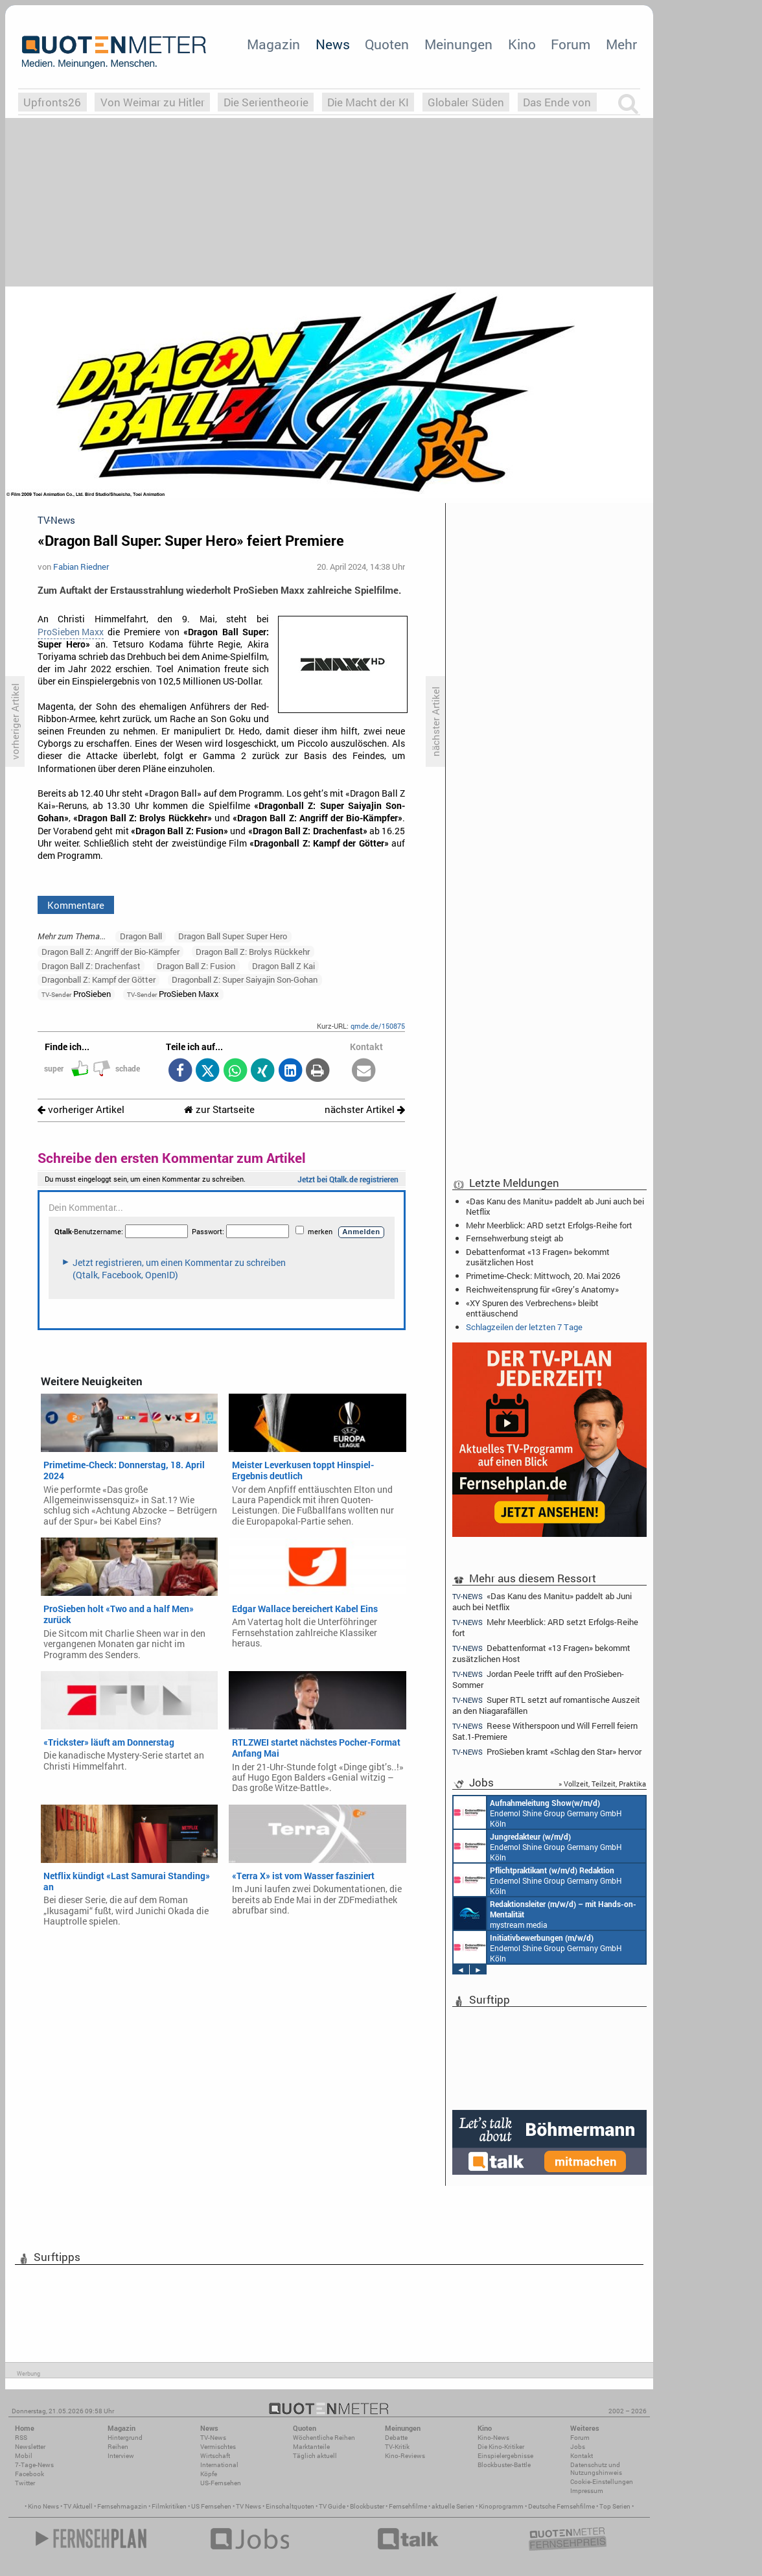  I want to click on Filmkritiken, so click(169, 2506).